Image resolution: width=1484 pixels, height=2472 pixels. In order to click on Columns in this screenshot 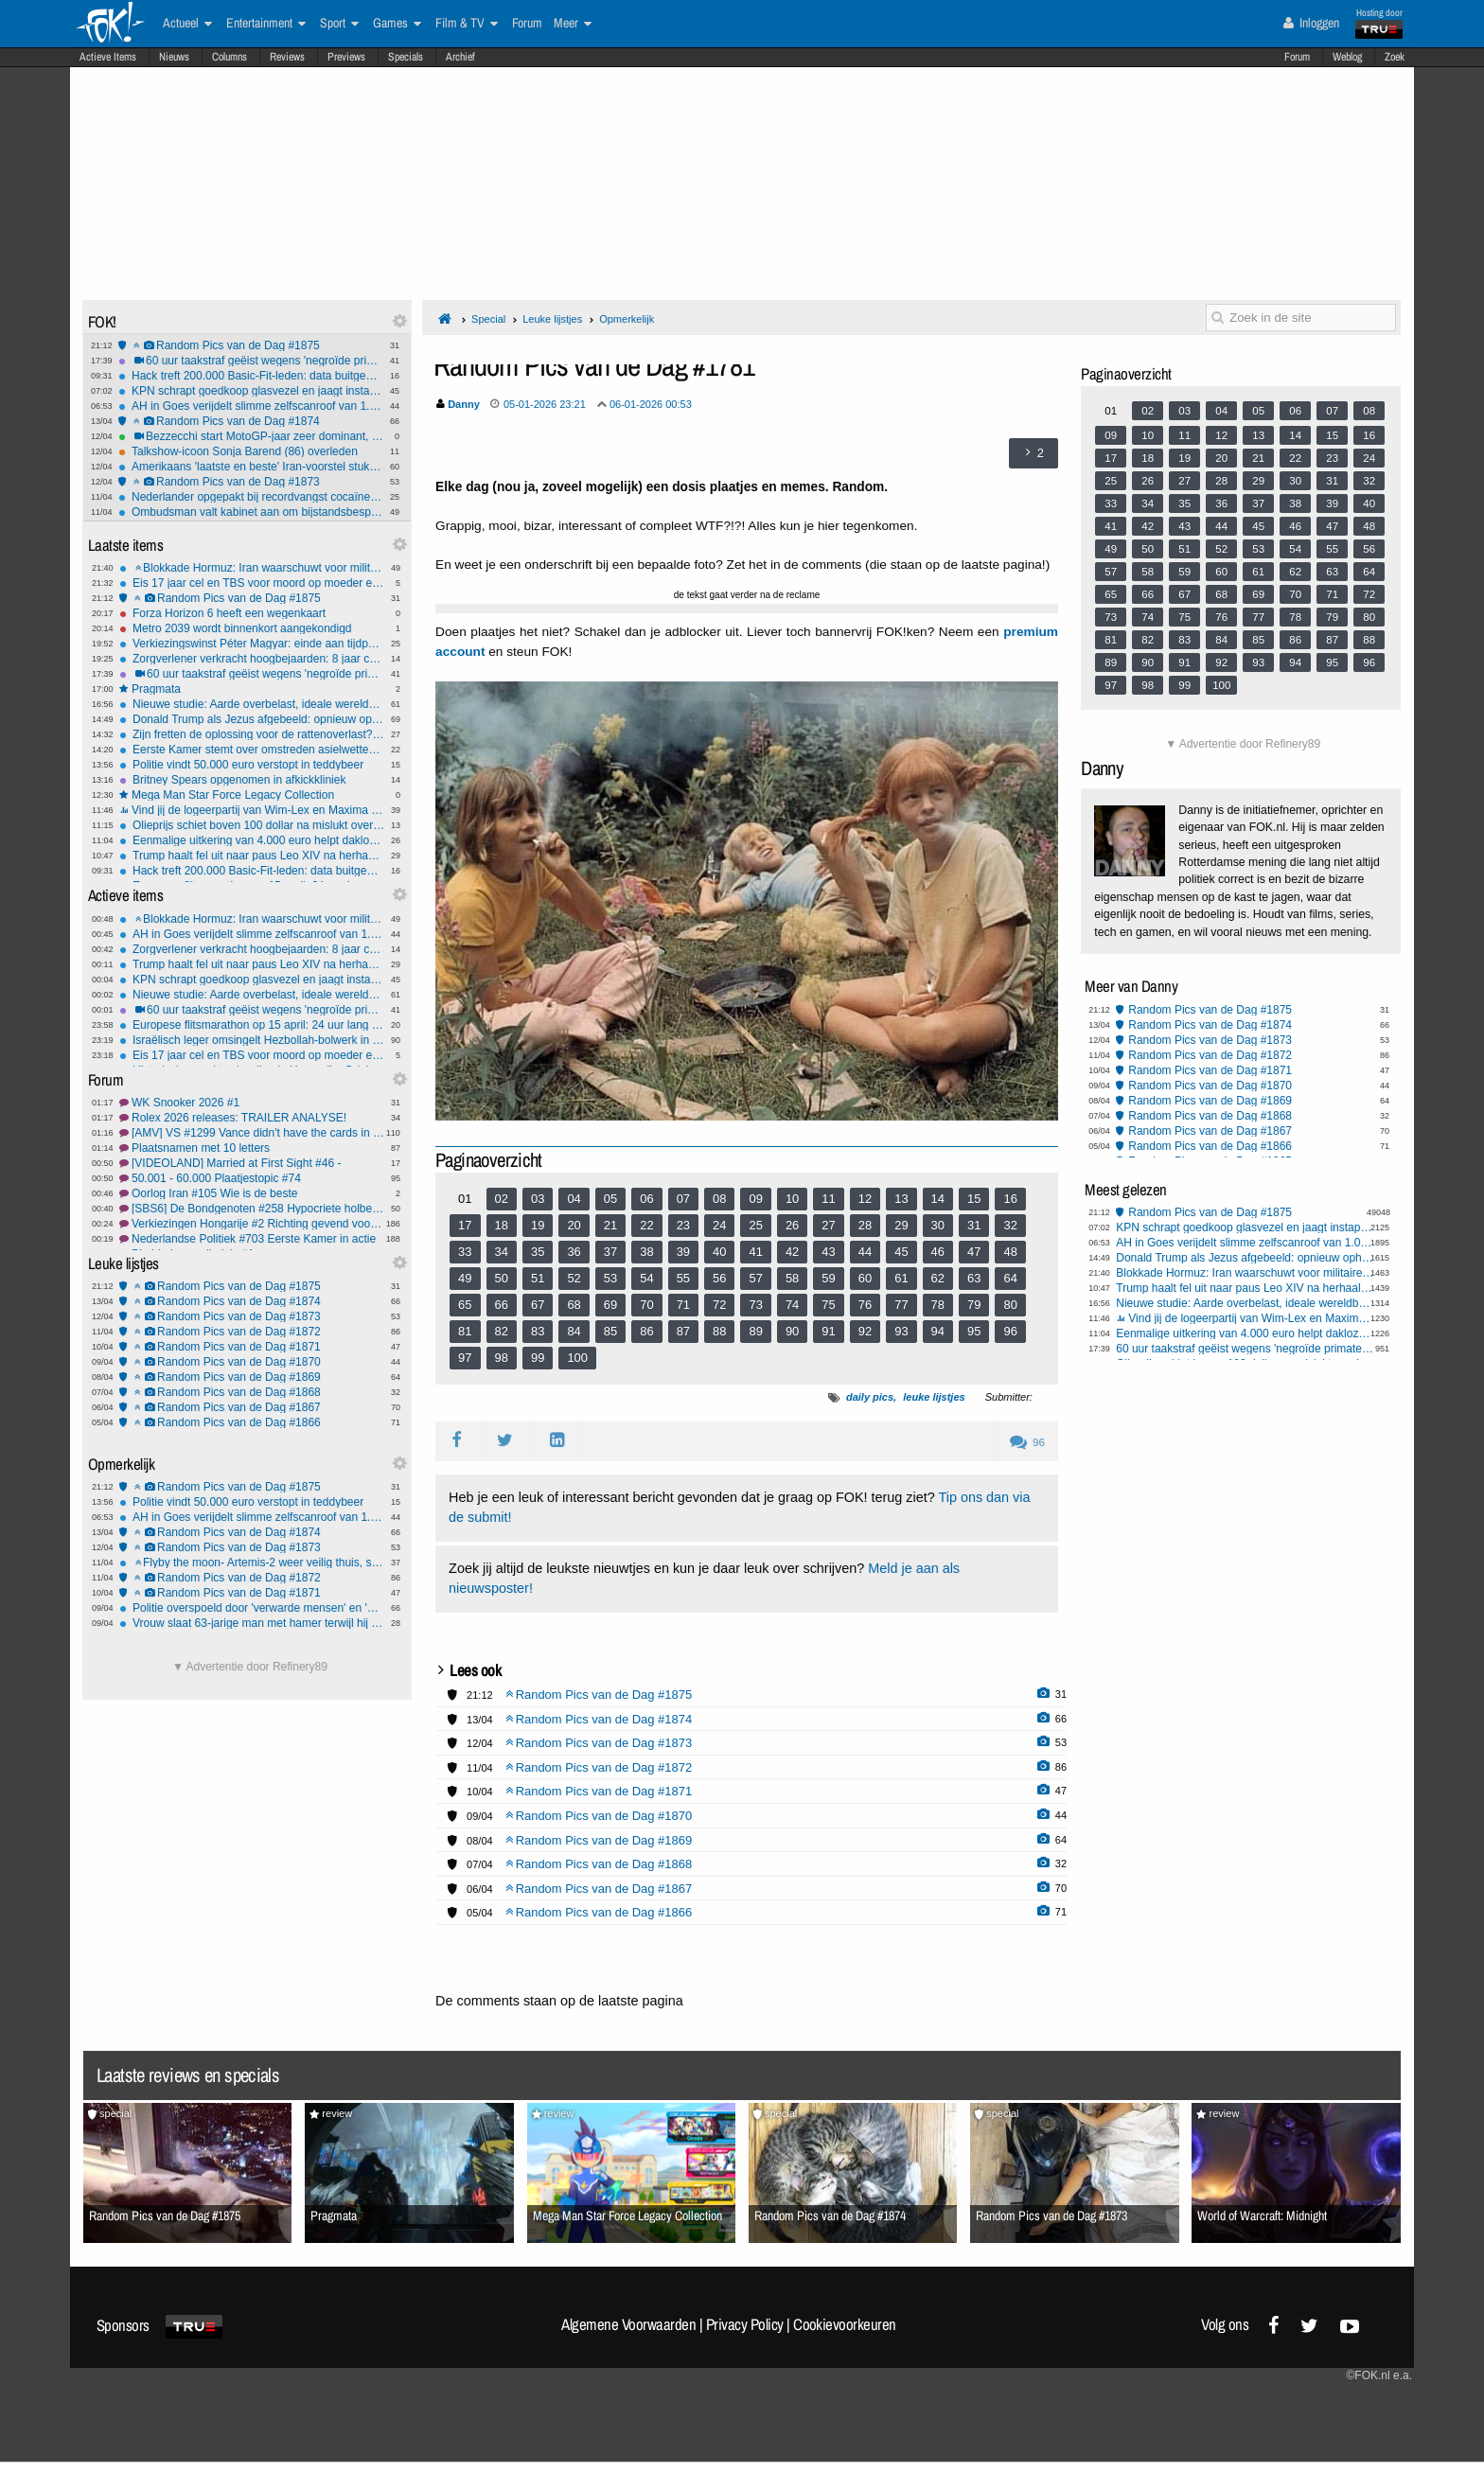, I will do `click(229, 56)`.